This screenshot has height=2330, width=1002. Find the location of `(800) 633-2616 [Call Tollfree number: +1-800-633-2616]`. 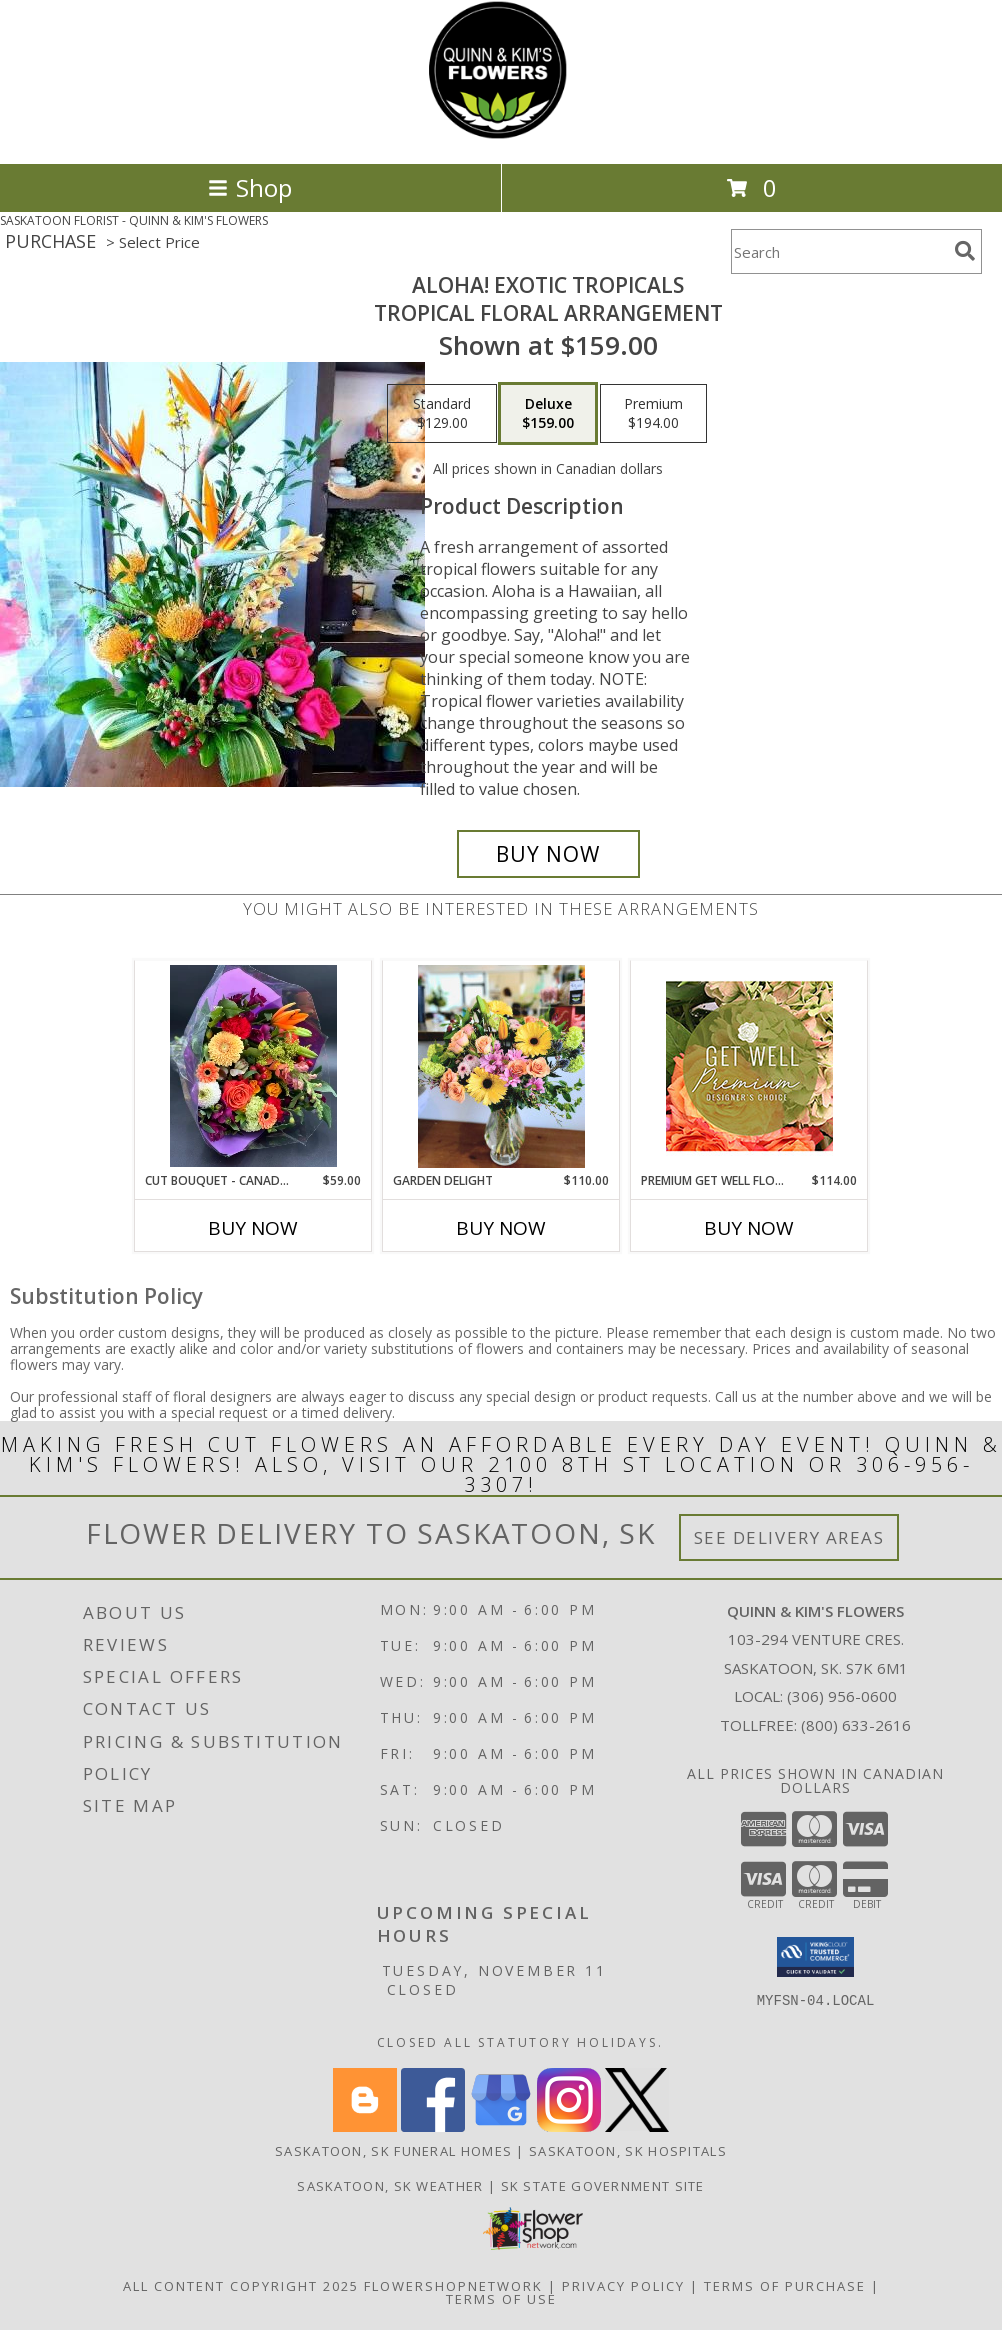

(800) 633-2616 [Call Tollfree number: +1-800-633-2616] is located at coordinates (856, 1725).